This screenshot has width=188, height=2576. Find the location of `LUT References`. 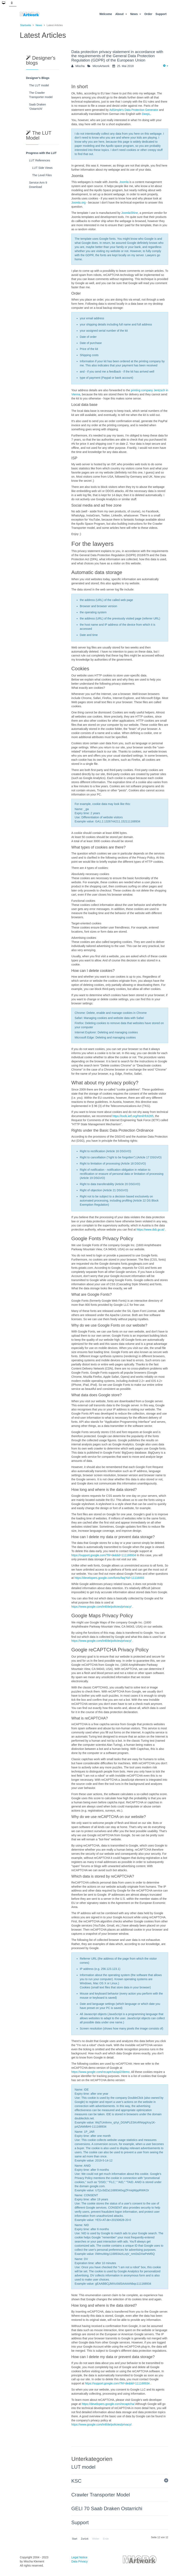

LUT References is located at coordinates (39, 160).